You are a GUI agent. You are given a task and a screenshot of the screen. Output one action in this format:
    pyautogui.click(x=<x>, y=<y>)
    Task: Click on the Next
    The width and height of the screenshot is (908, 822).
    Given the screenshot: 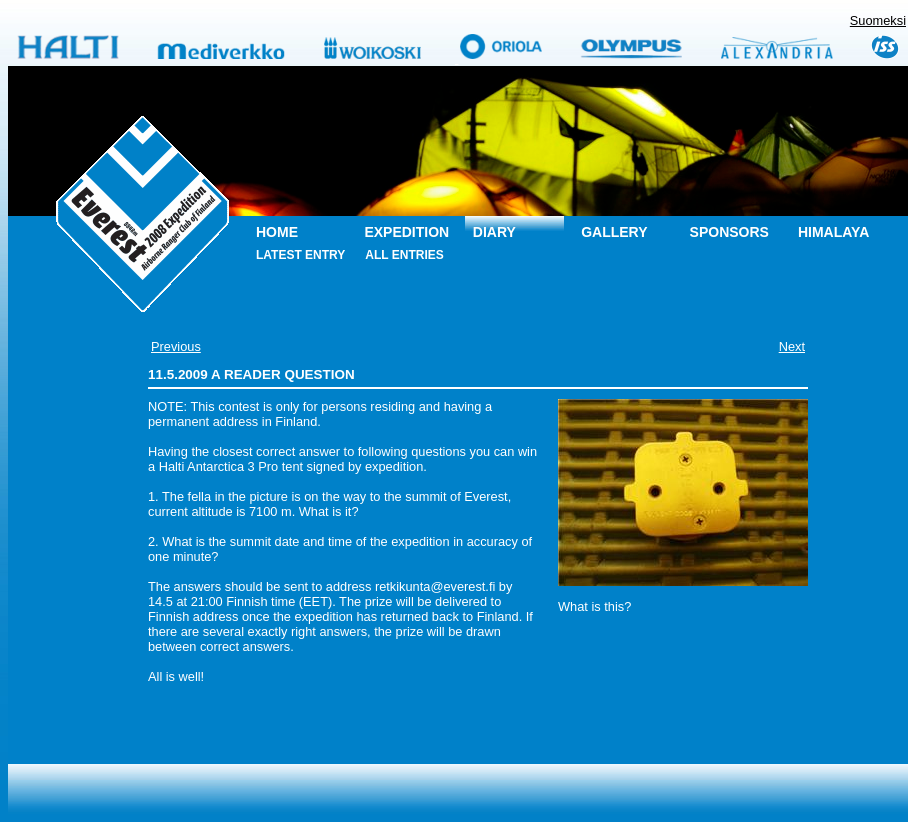 What is the action you would take?
    pyautogui.click(x=792, y=346)
    